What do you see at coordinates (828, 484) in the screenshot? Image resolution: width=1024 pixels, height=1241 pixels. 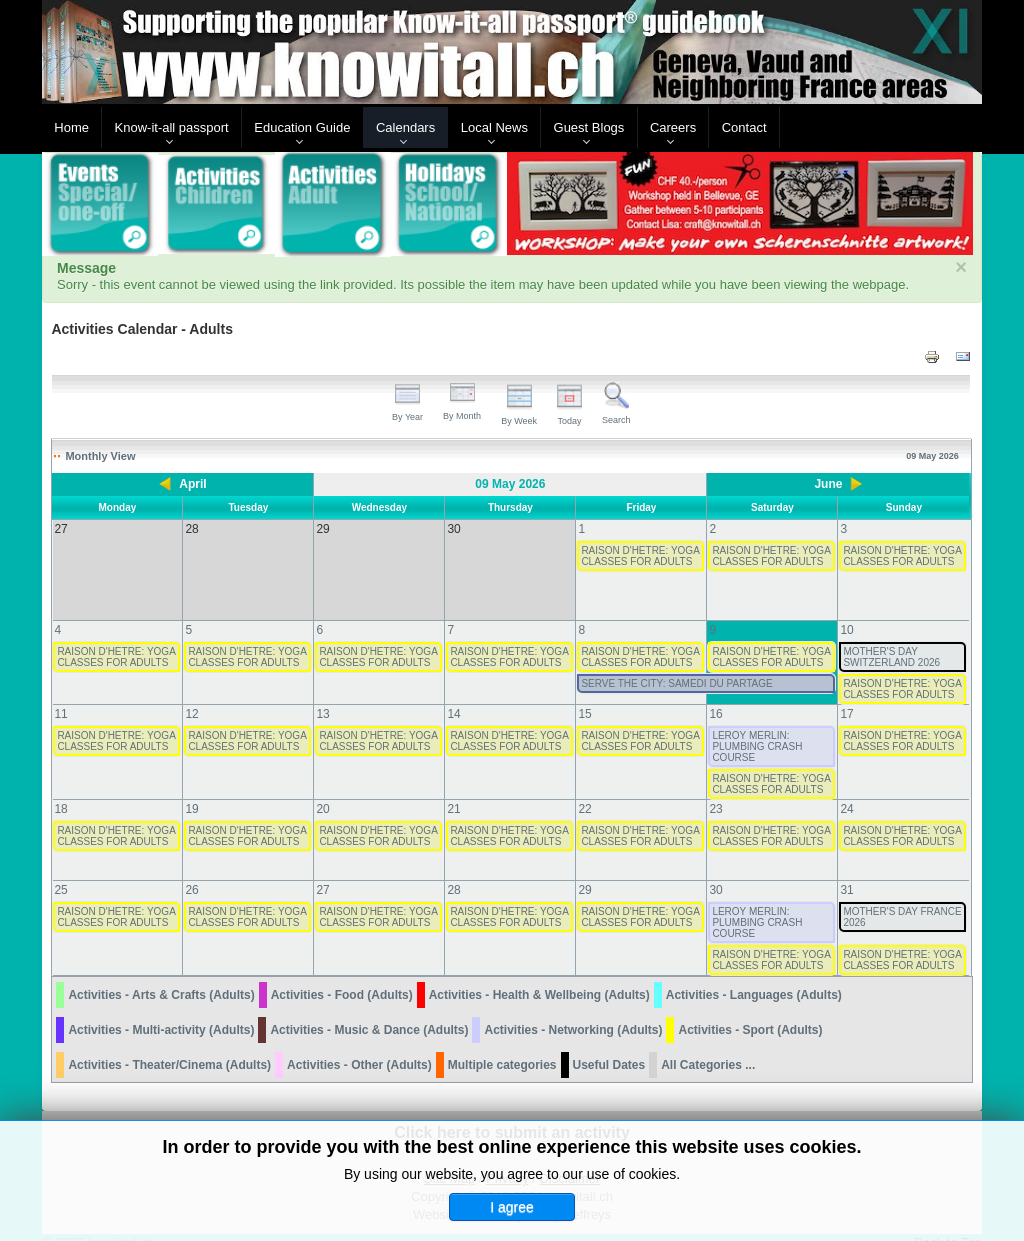 I see `June` at bounding box center [828, 484].